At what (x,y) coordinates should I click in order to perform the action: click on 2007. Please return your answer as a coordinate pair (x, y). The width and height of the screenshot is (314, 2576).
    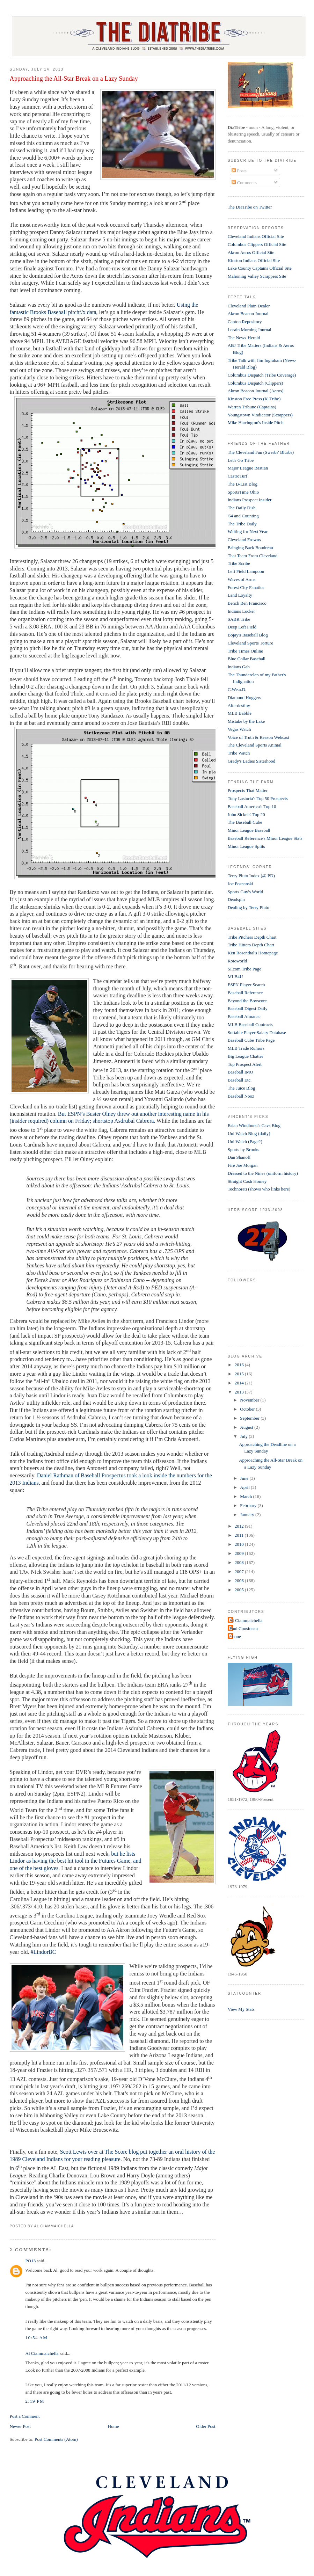
    Looking at the image, I should click on (240, 1571).